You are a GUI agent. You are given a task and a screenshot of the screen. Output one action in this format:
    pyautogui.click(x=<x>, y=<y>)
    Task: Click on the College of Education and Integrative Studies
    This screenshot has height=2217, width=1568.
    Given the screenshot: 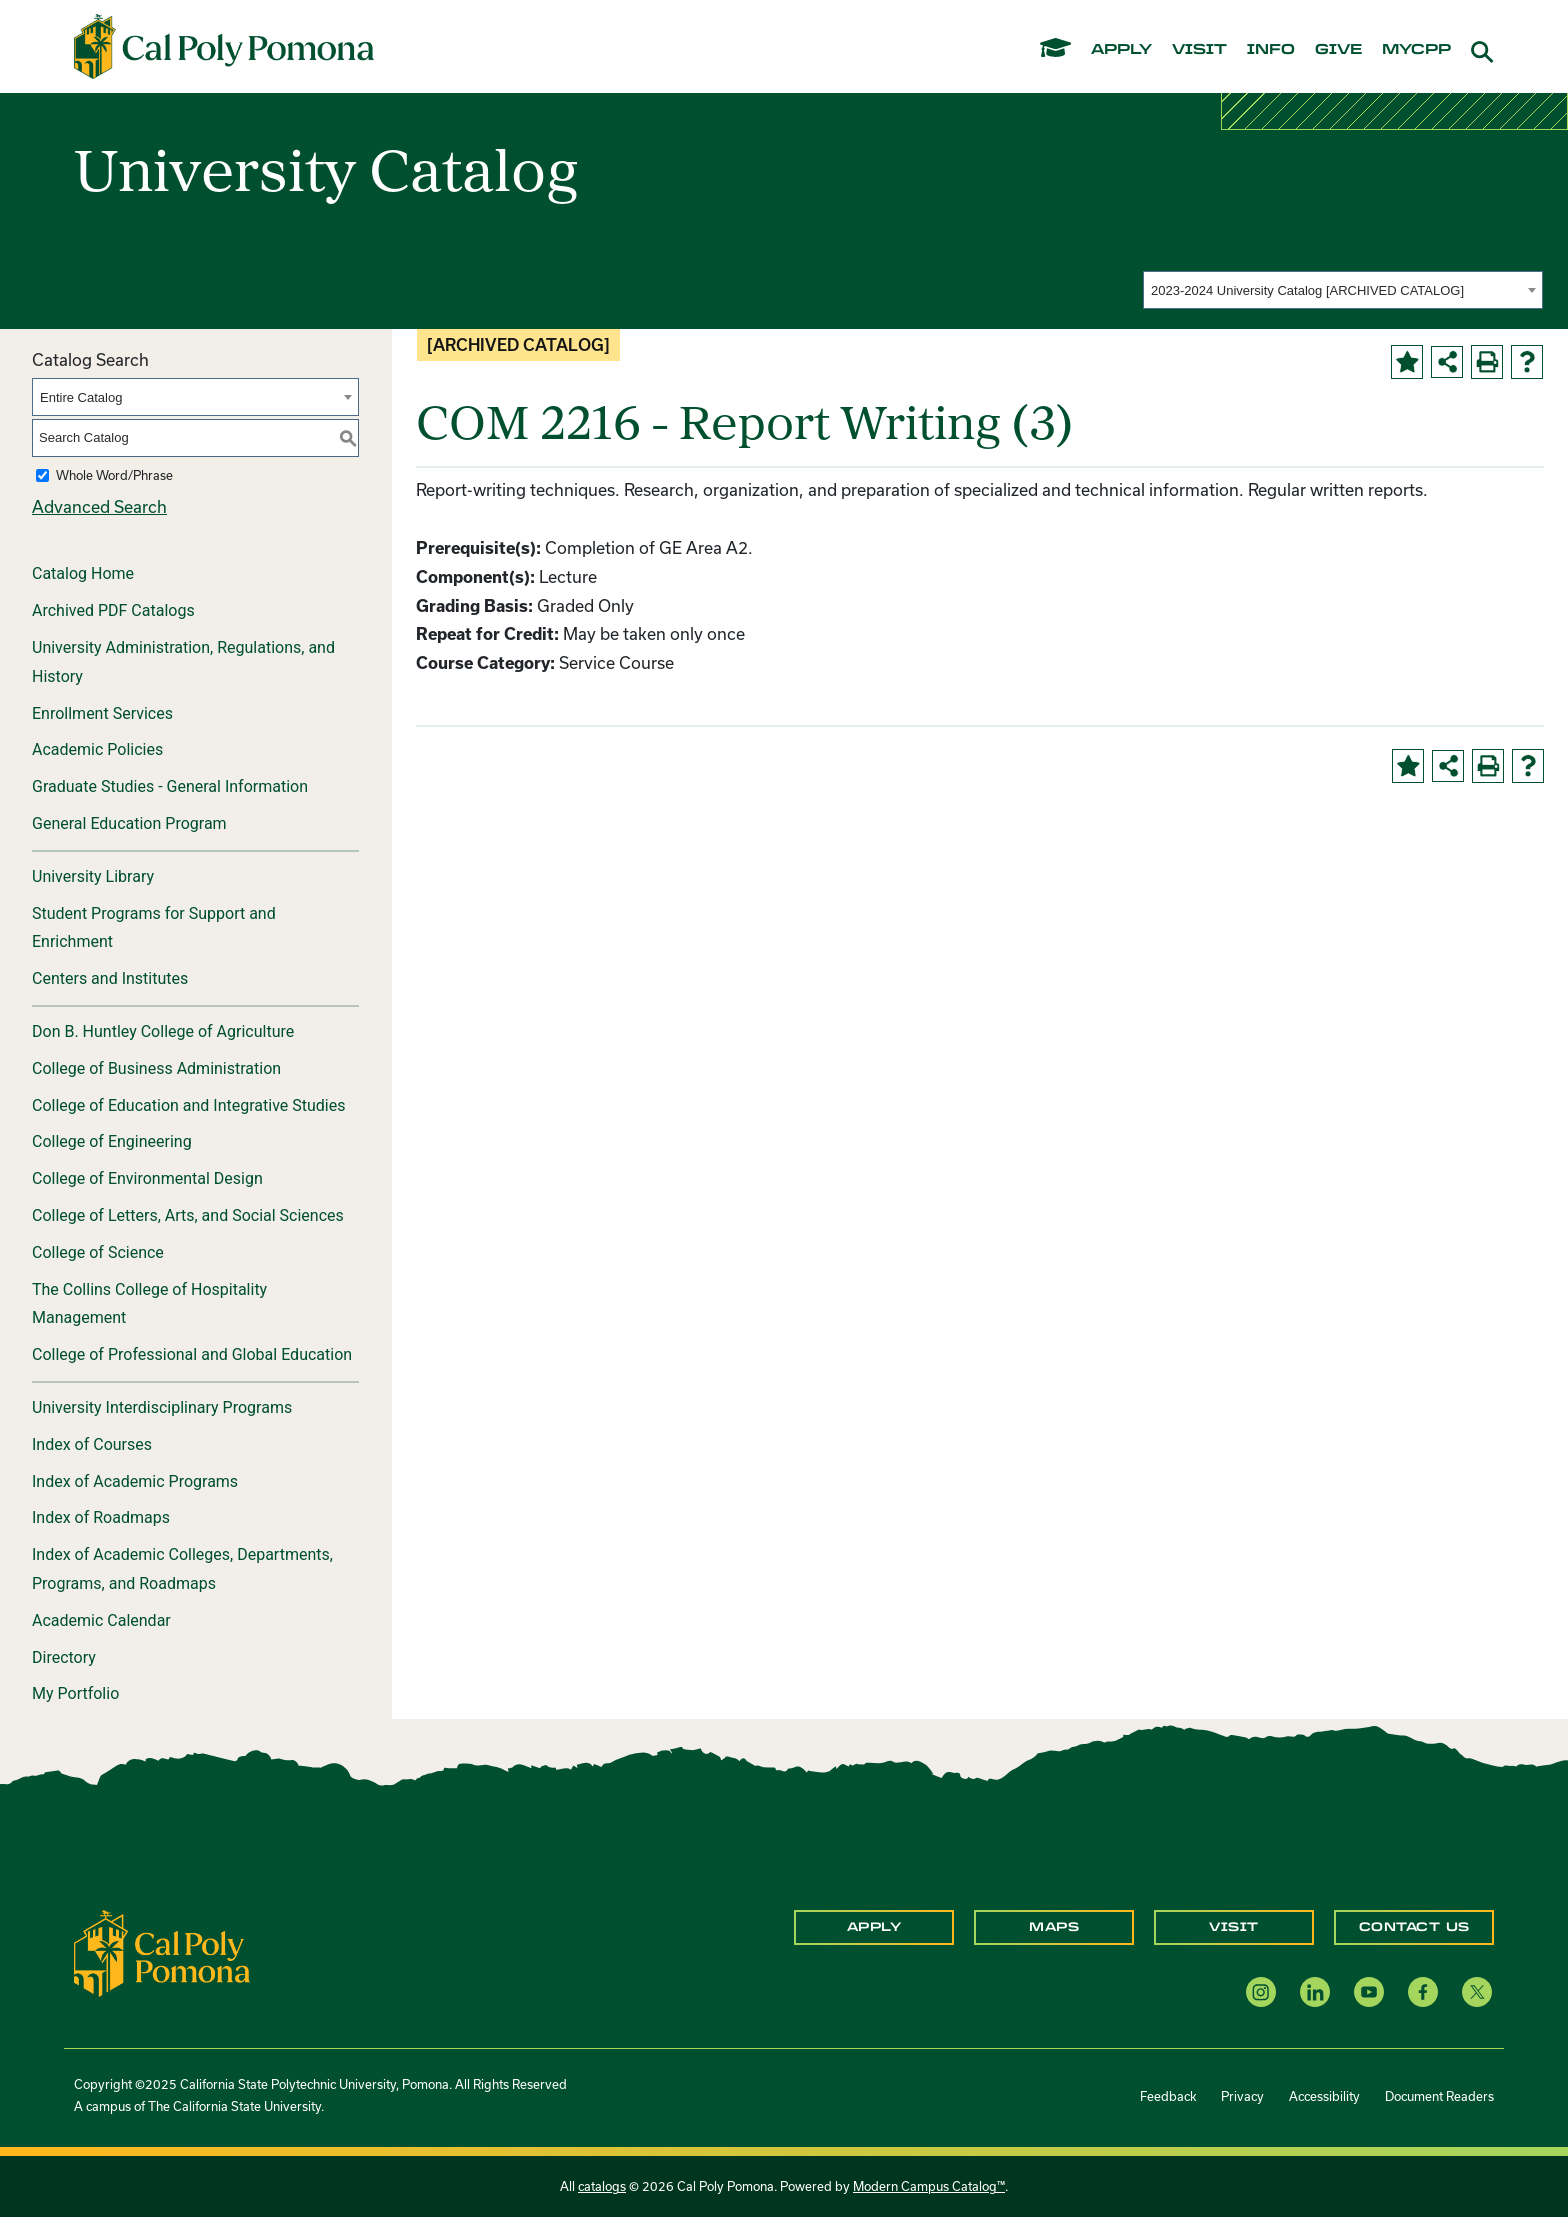 What is the action you would take?
    pyautogui.click(x=189, y=1105)
    